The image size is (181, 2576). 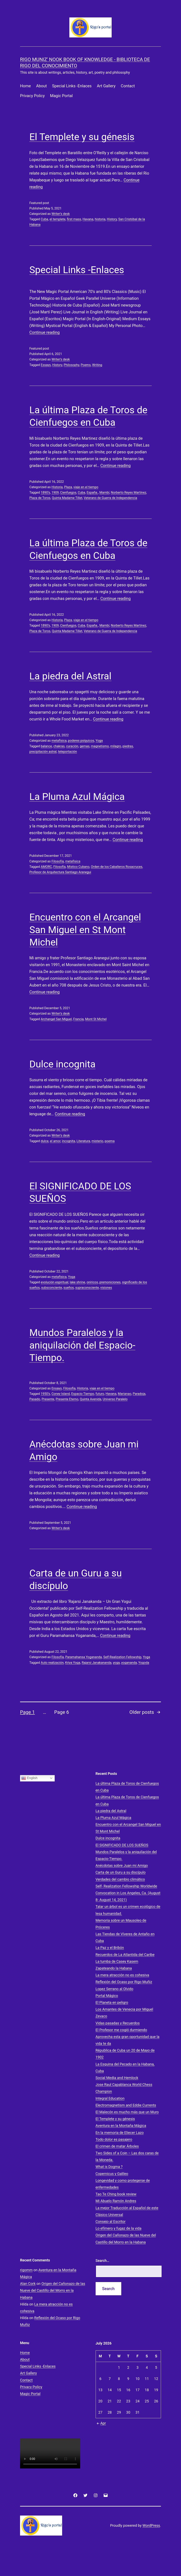 I want to click on Zapateando la Habana, so click(x=114, y=1968).